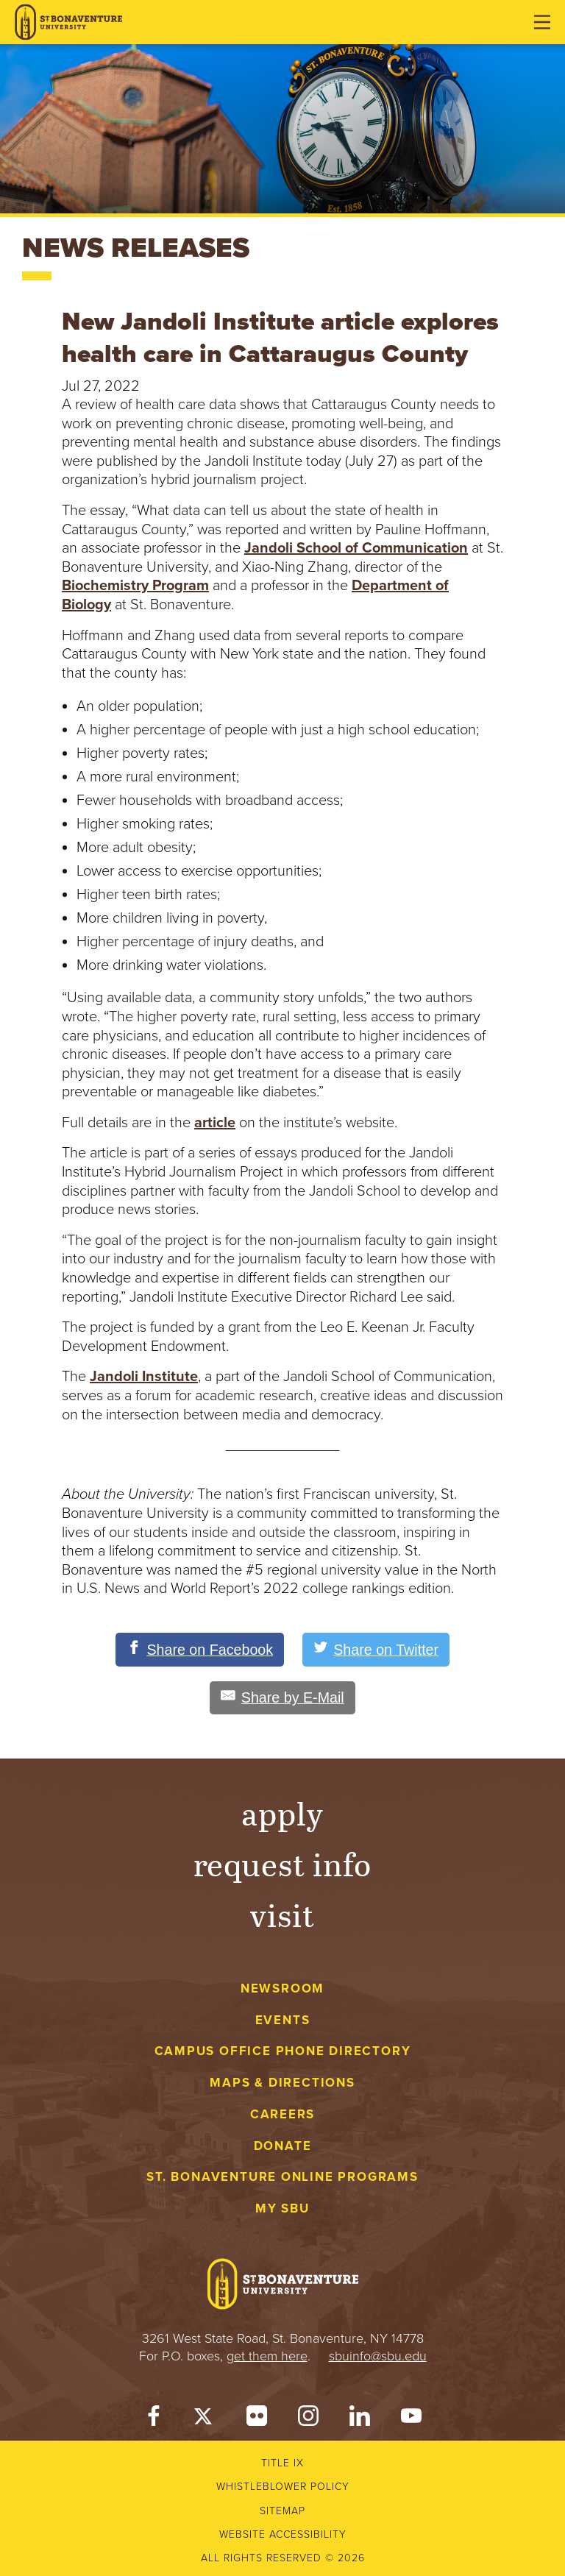 The height and width of the screenshot is (2576, 565). What do you see at coordinates (283, 2115) in the screenshot?
I see `Careers` at bounding box center [283, 2115].